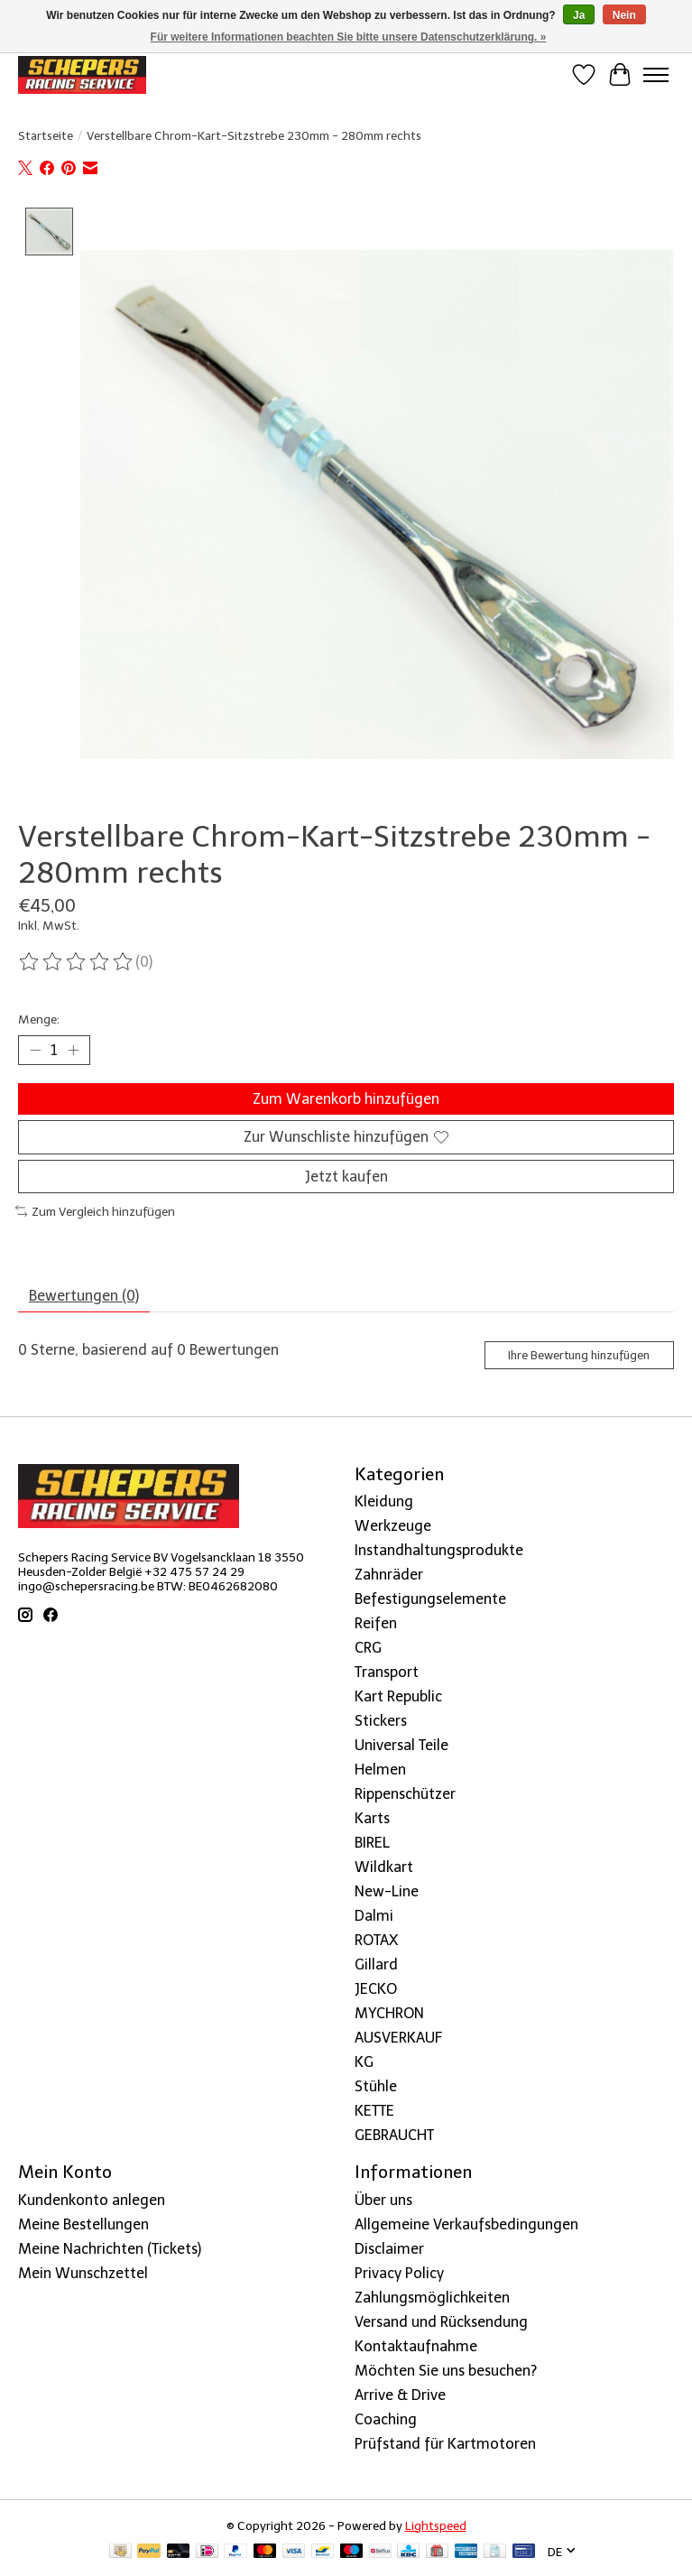 This screenshot has height=2576, width=692. Describe the element at coordinates (372, 1842) in the screenshot. I see `BIREL` at that location.